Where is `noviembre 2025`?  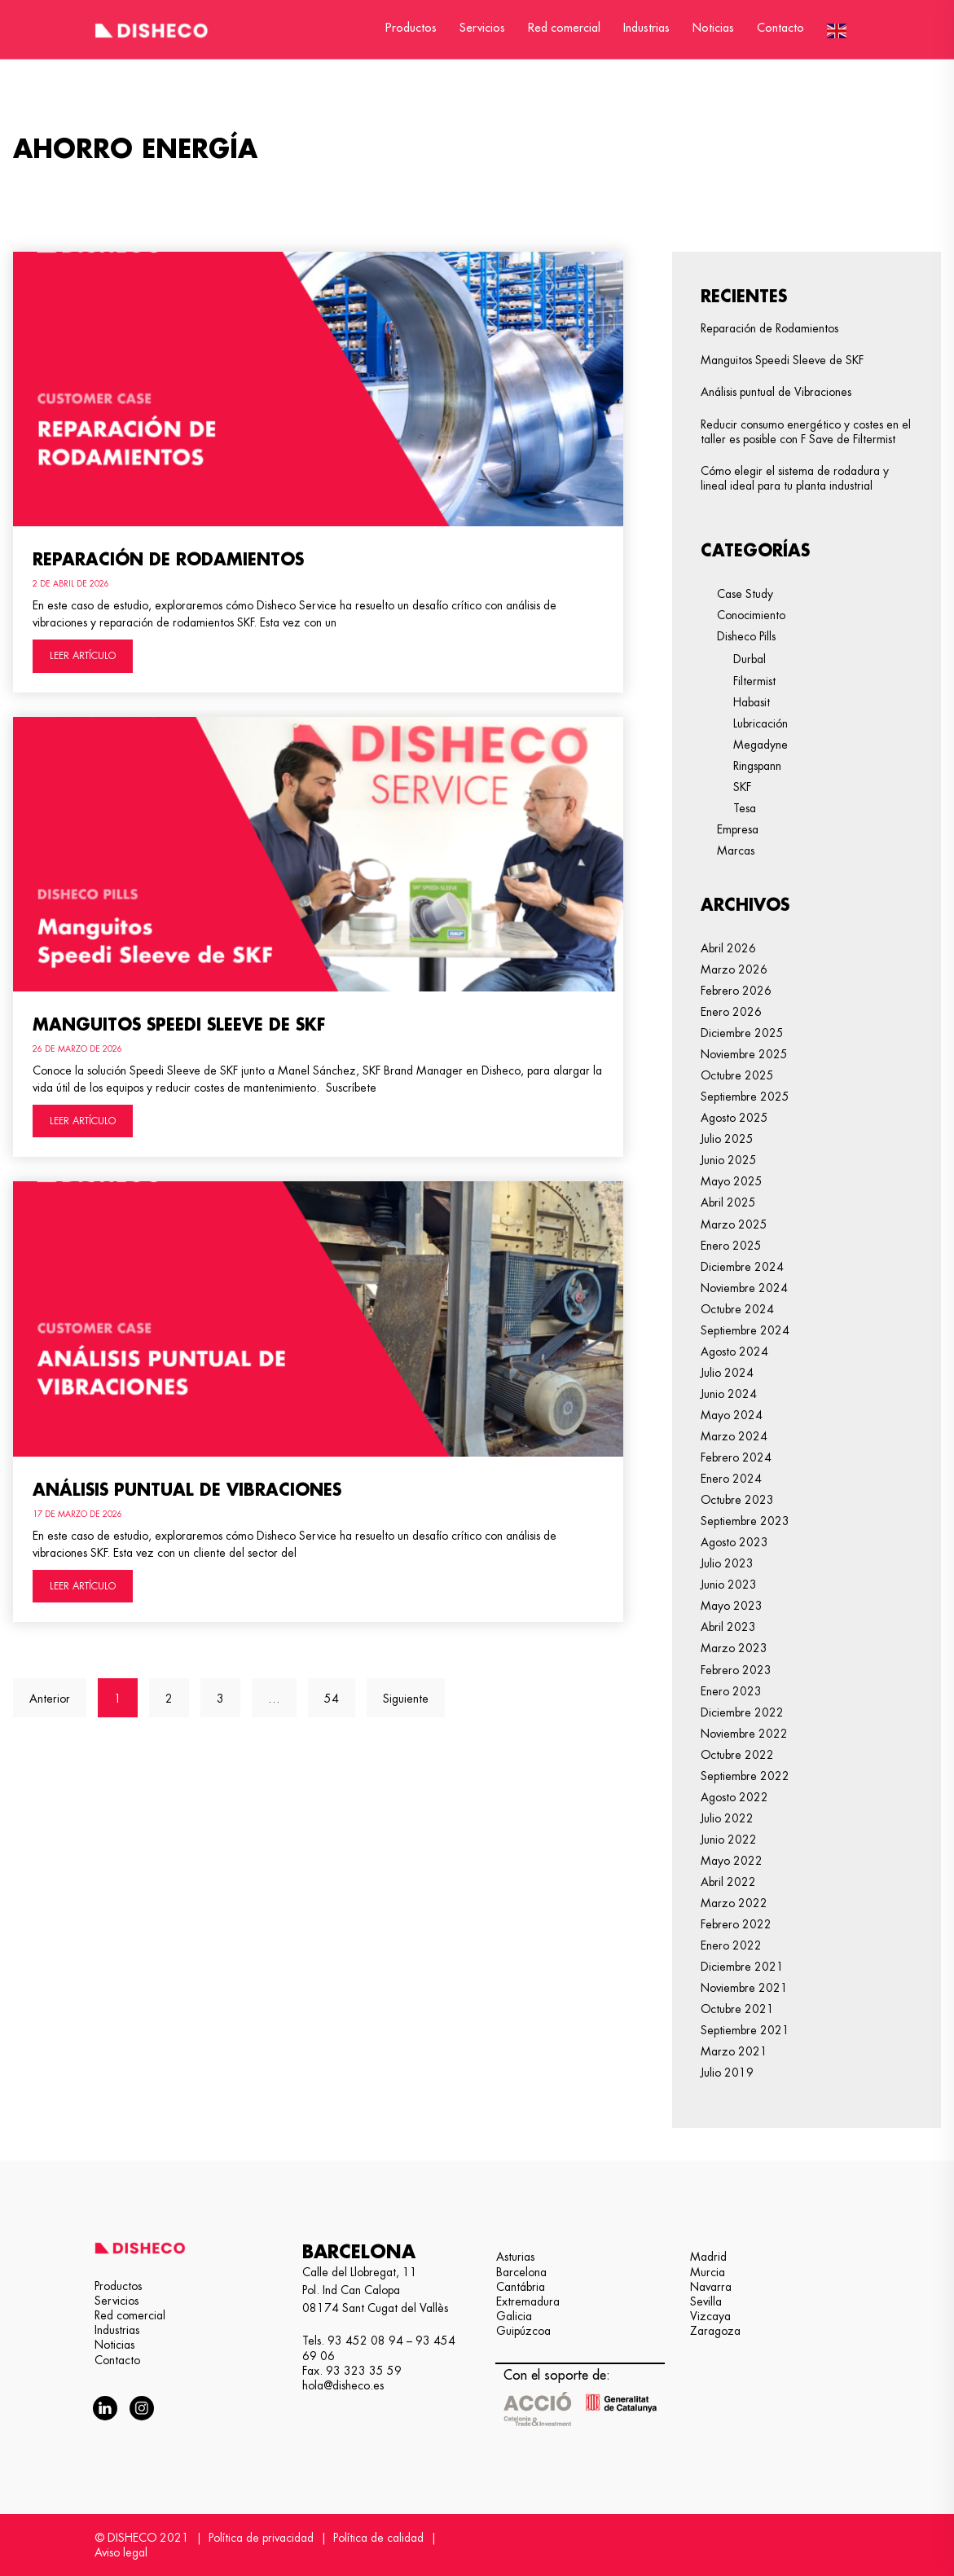 noviembre 2025 is located at coordinates (744, 1054).